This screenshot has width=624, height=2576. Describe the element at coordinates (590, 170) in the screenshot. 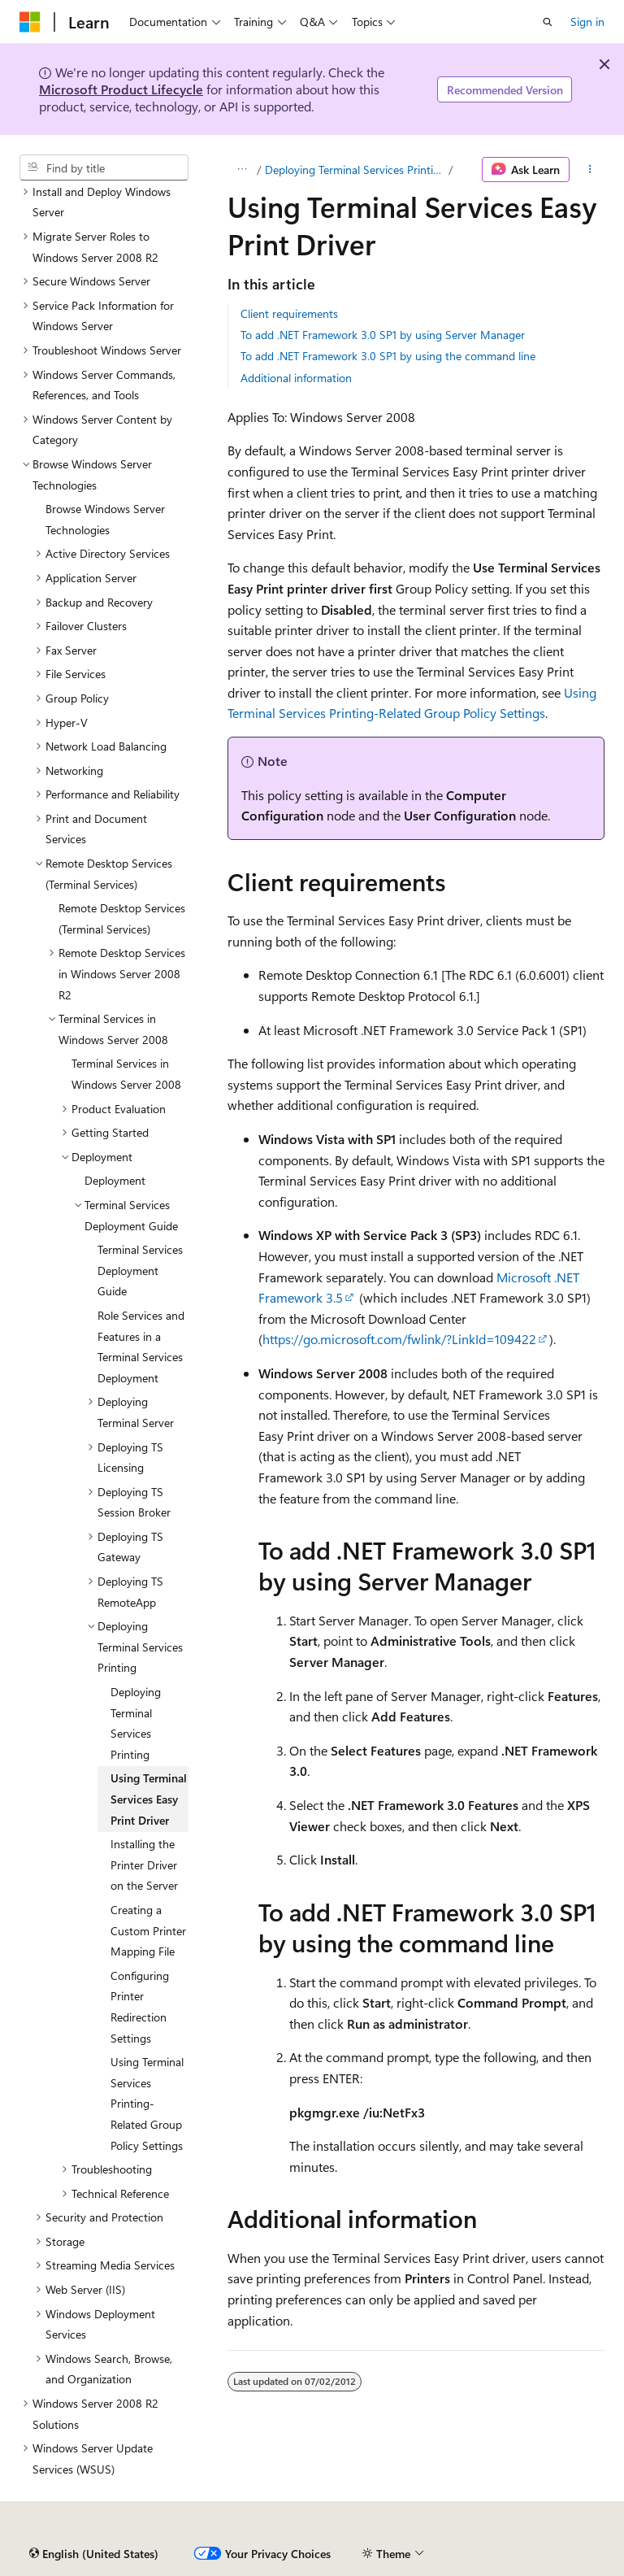

I see `[More actions]` at that location.